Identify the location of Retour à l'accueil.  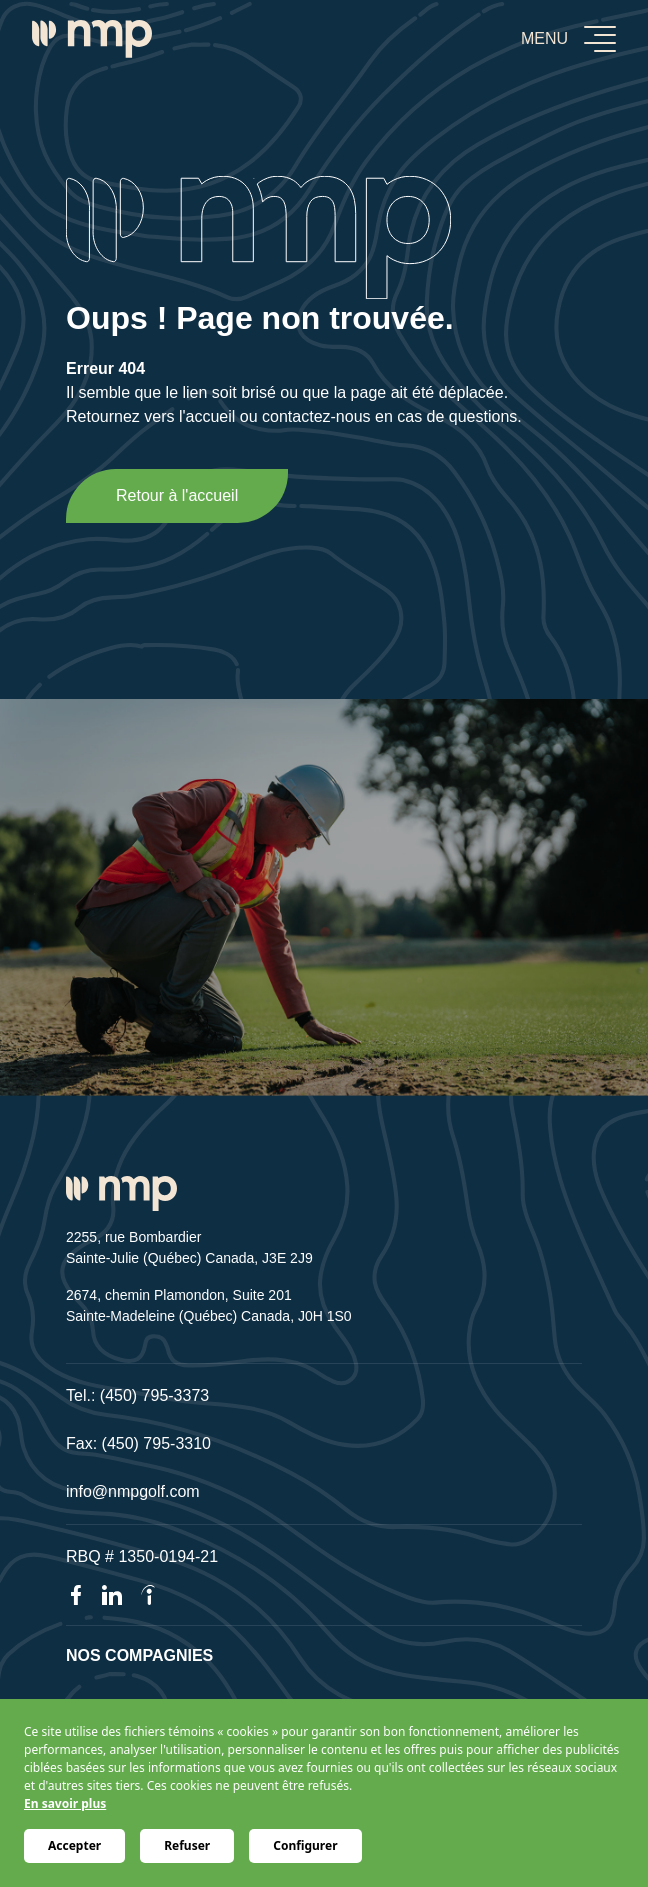
(177, 495).